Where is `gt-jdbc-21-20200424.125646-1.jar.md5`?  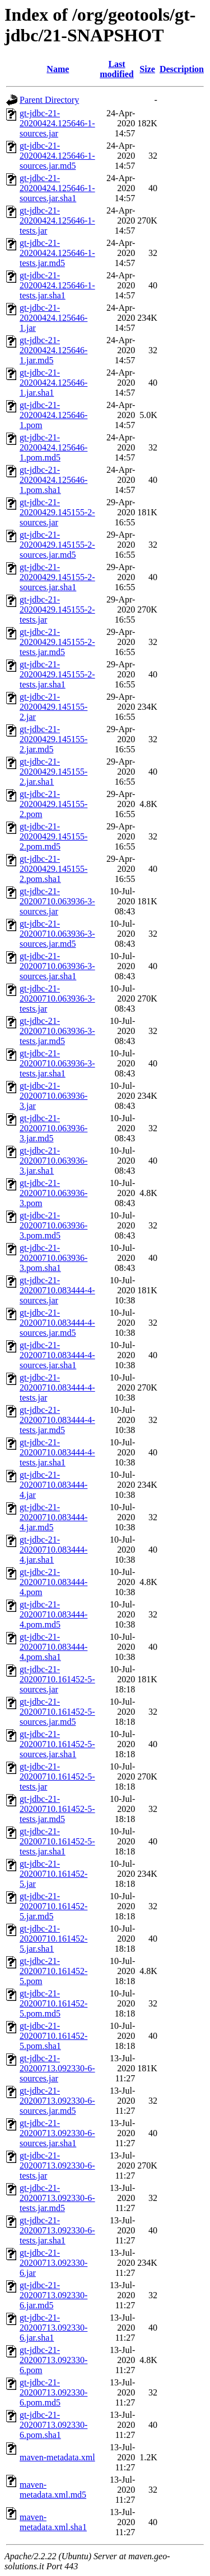
gt-jdbc-21-20200424.125646-1.jar.md5 is located at coordinates (53, 350).